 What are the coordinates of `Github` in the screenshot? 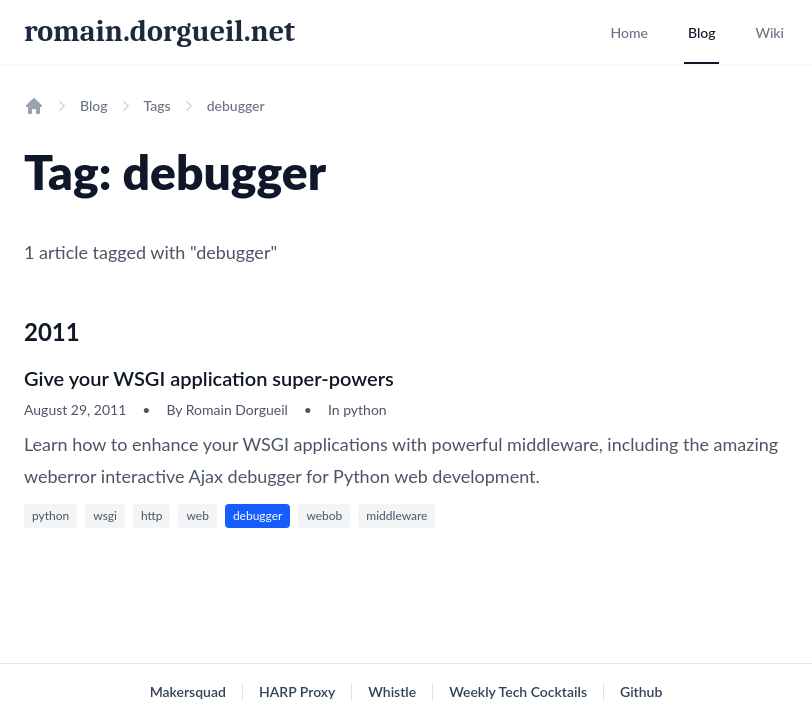 It's located at (641, 691).